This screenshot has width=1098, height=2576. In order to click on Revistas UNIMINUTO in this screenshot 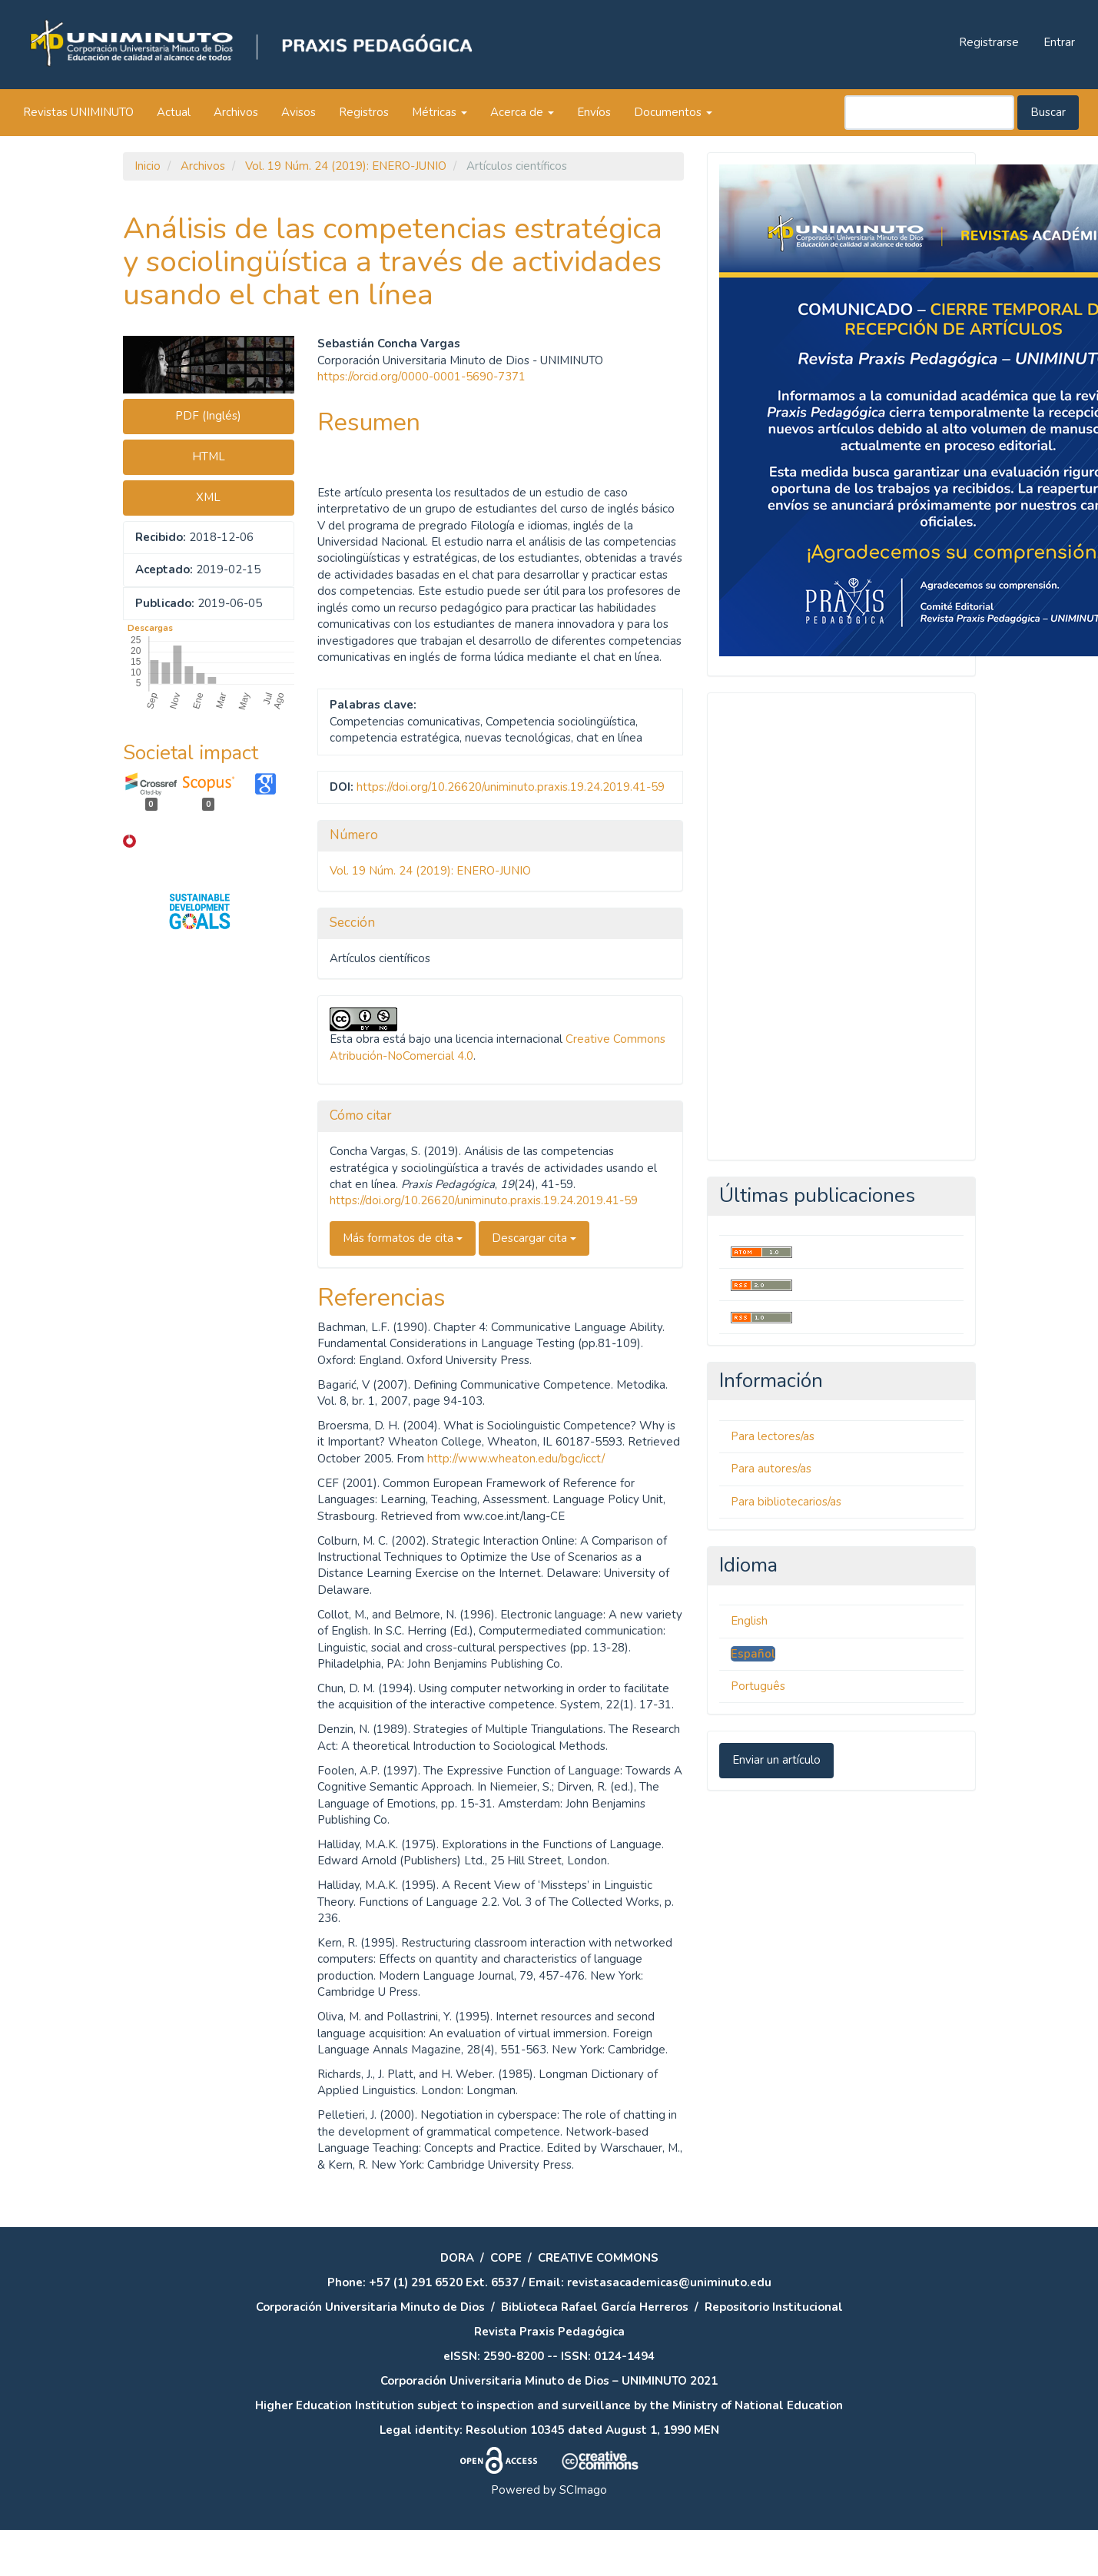, I will do `click(78, 112)`.